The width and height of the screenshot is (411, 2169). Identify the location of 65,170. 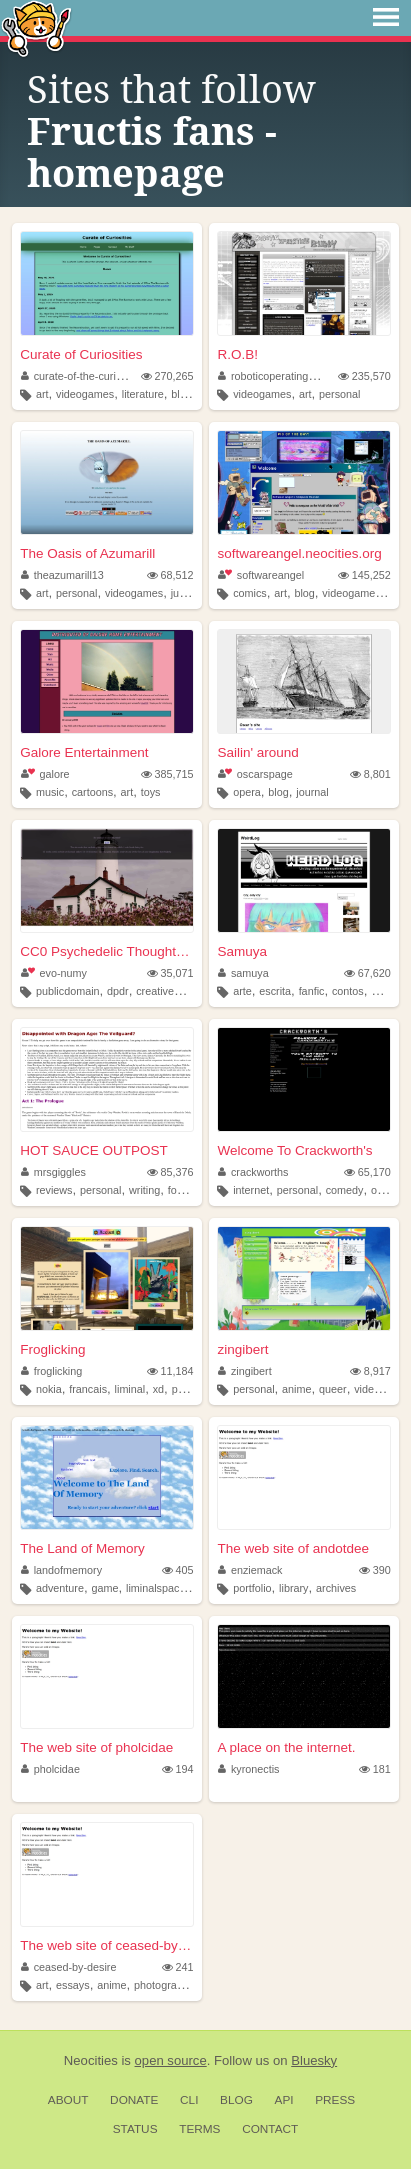
(367, 1172).